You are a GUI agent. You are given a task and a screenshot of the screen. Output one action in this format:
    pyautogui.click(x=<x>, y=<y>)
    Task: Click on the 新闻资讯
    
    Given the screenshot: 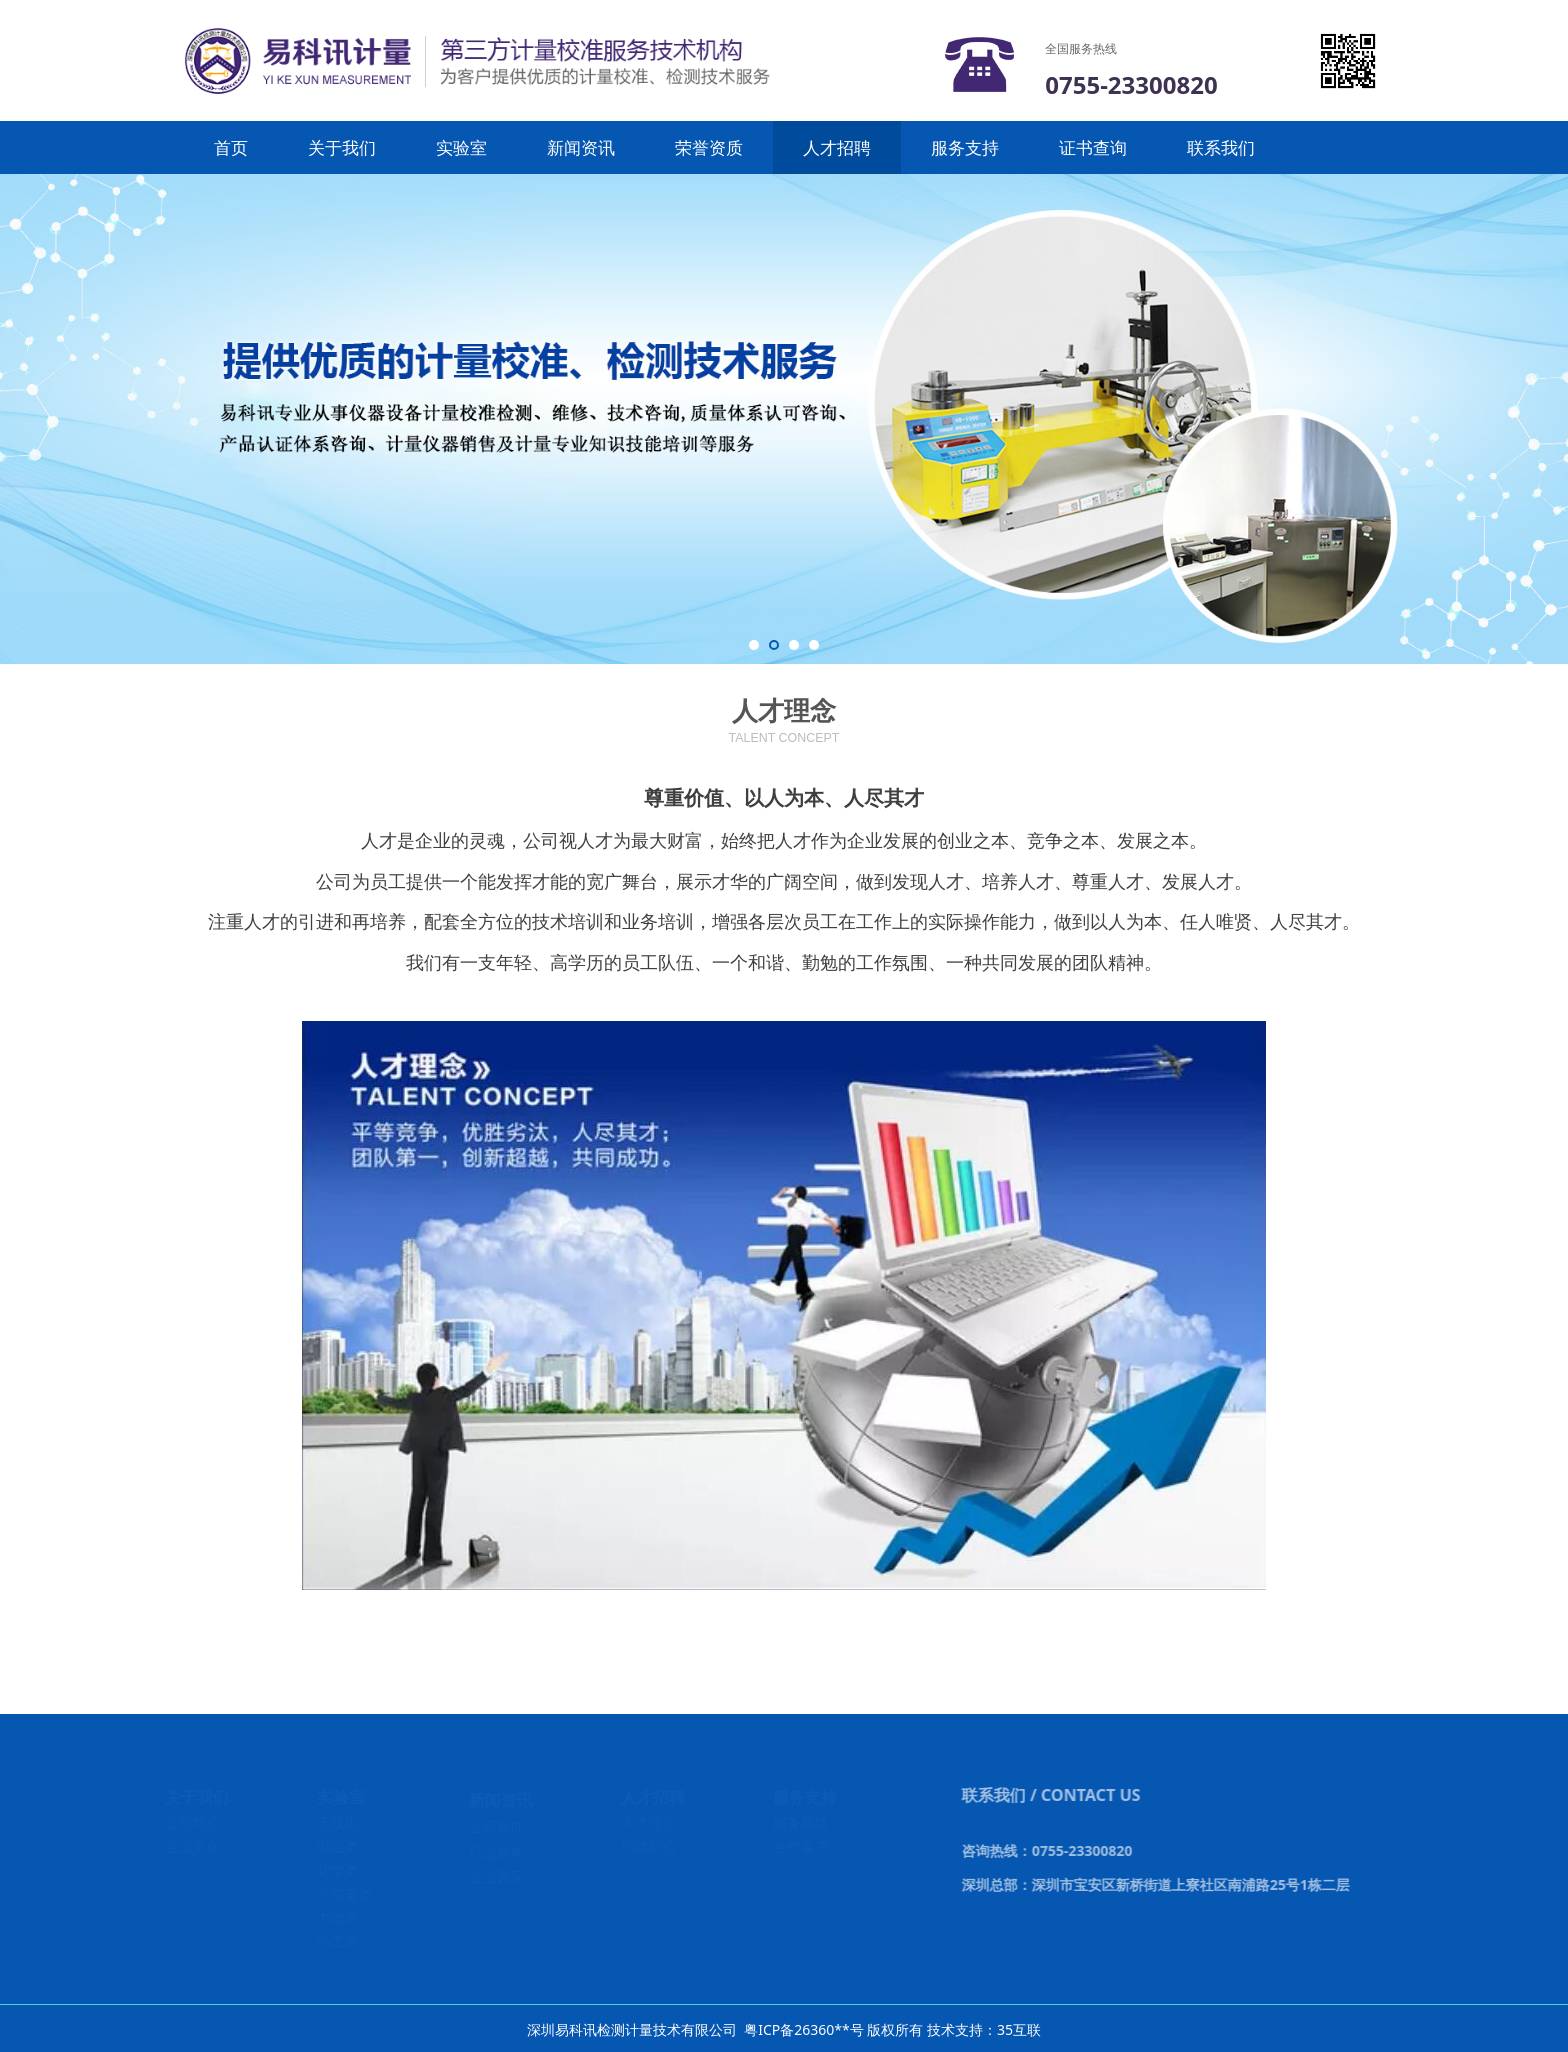 What is the action you would take?
    pyautogui.click(x=581, y=147)
    